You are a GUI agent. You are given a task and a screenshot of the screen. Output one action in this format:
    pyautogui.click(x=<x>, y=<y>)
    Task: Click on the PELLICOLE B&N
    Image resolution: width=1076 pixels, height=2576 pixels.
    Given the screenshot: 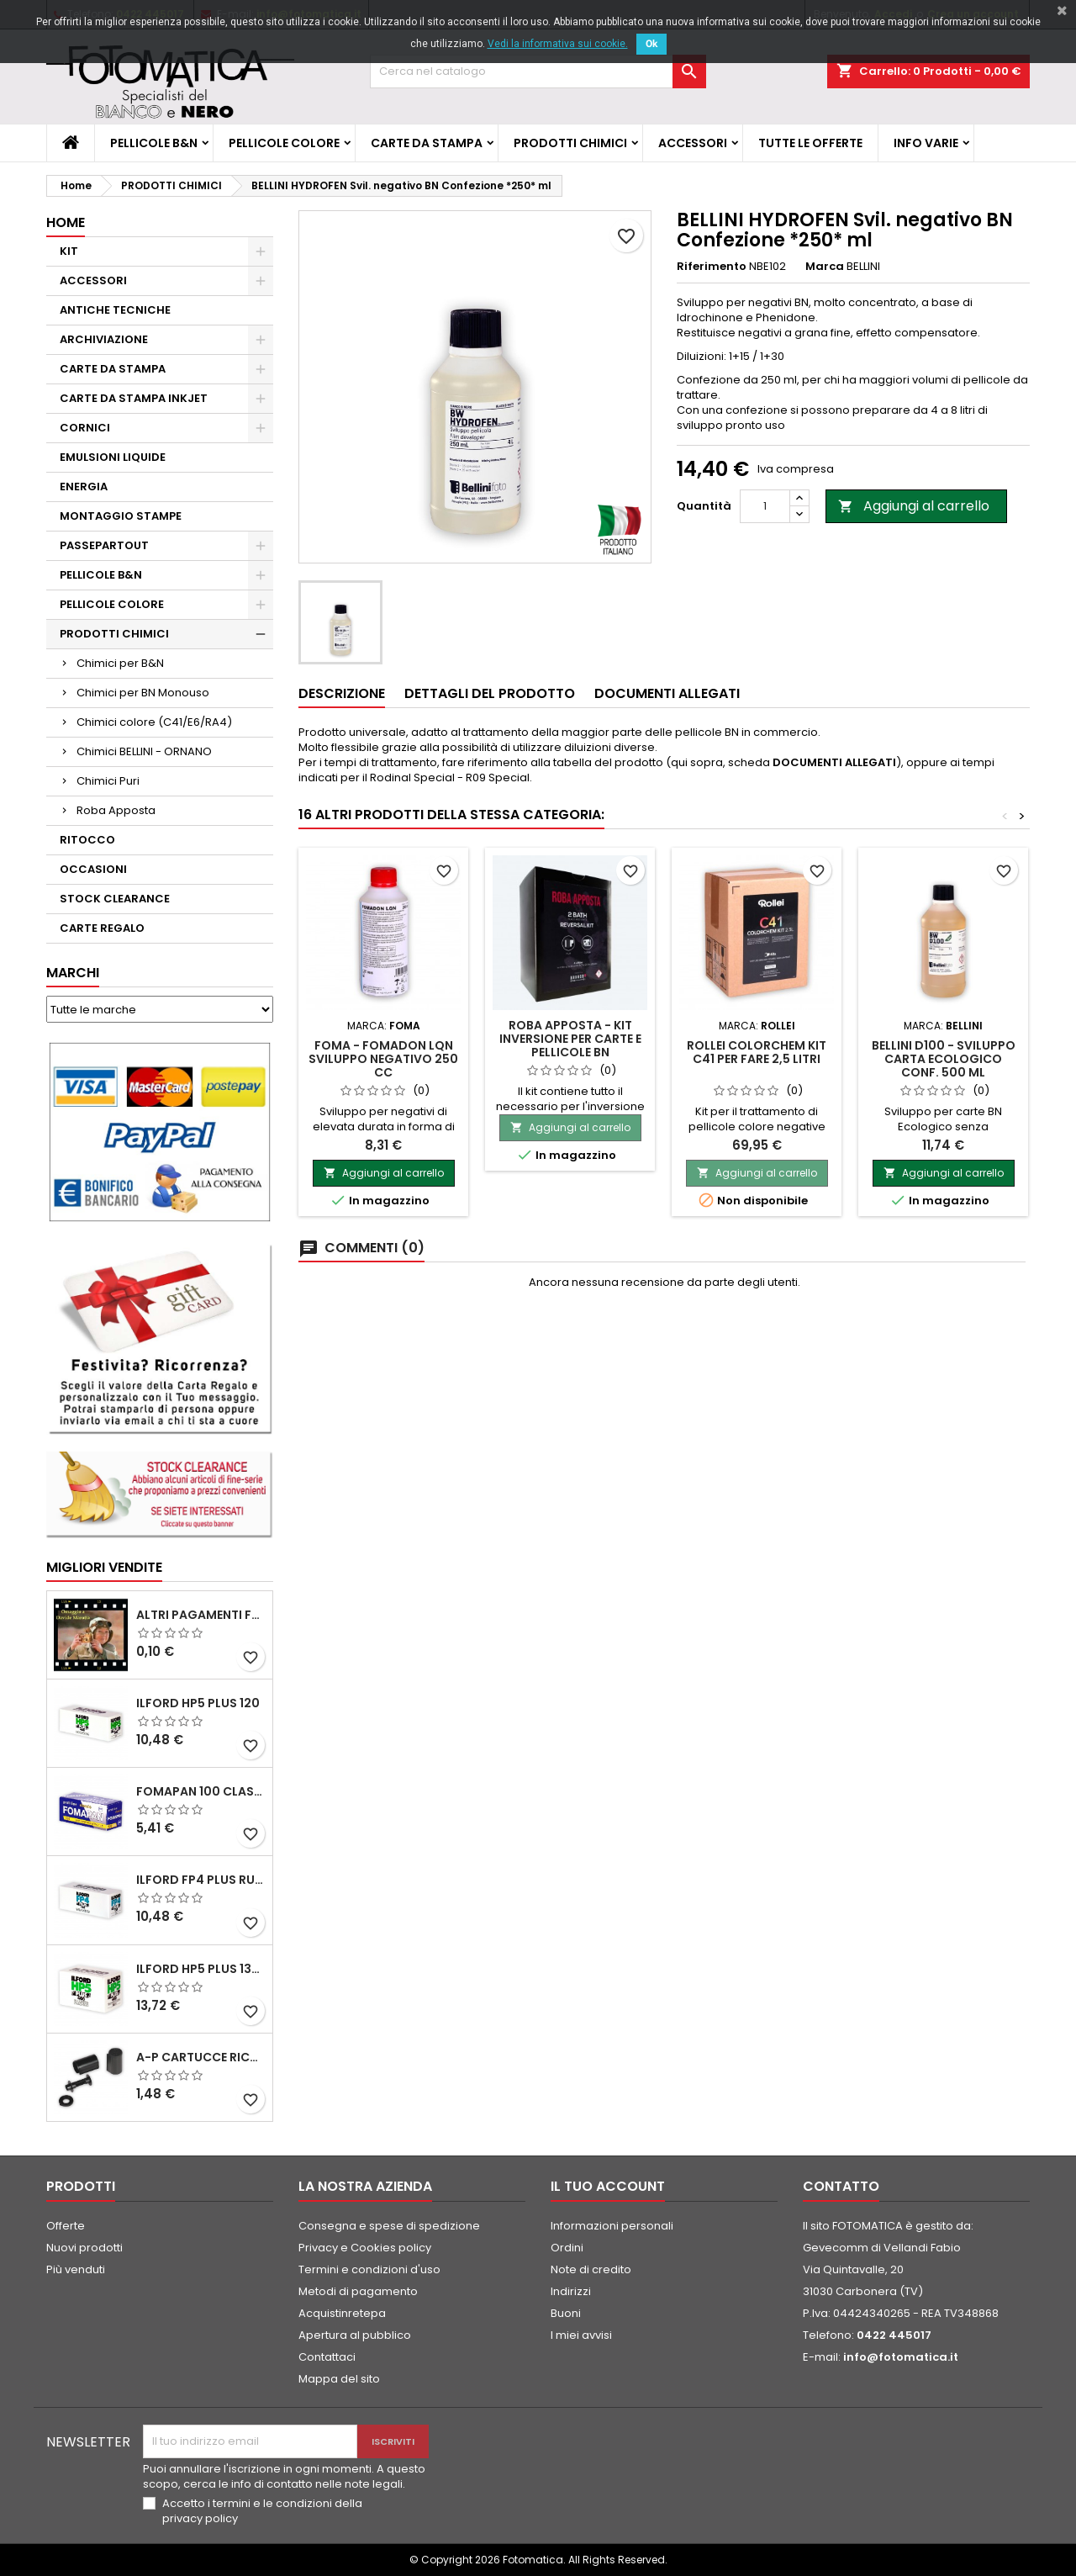 What is the action you would take?
    pyautogui.click(x=154, y=143)
    